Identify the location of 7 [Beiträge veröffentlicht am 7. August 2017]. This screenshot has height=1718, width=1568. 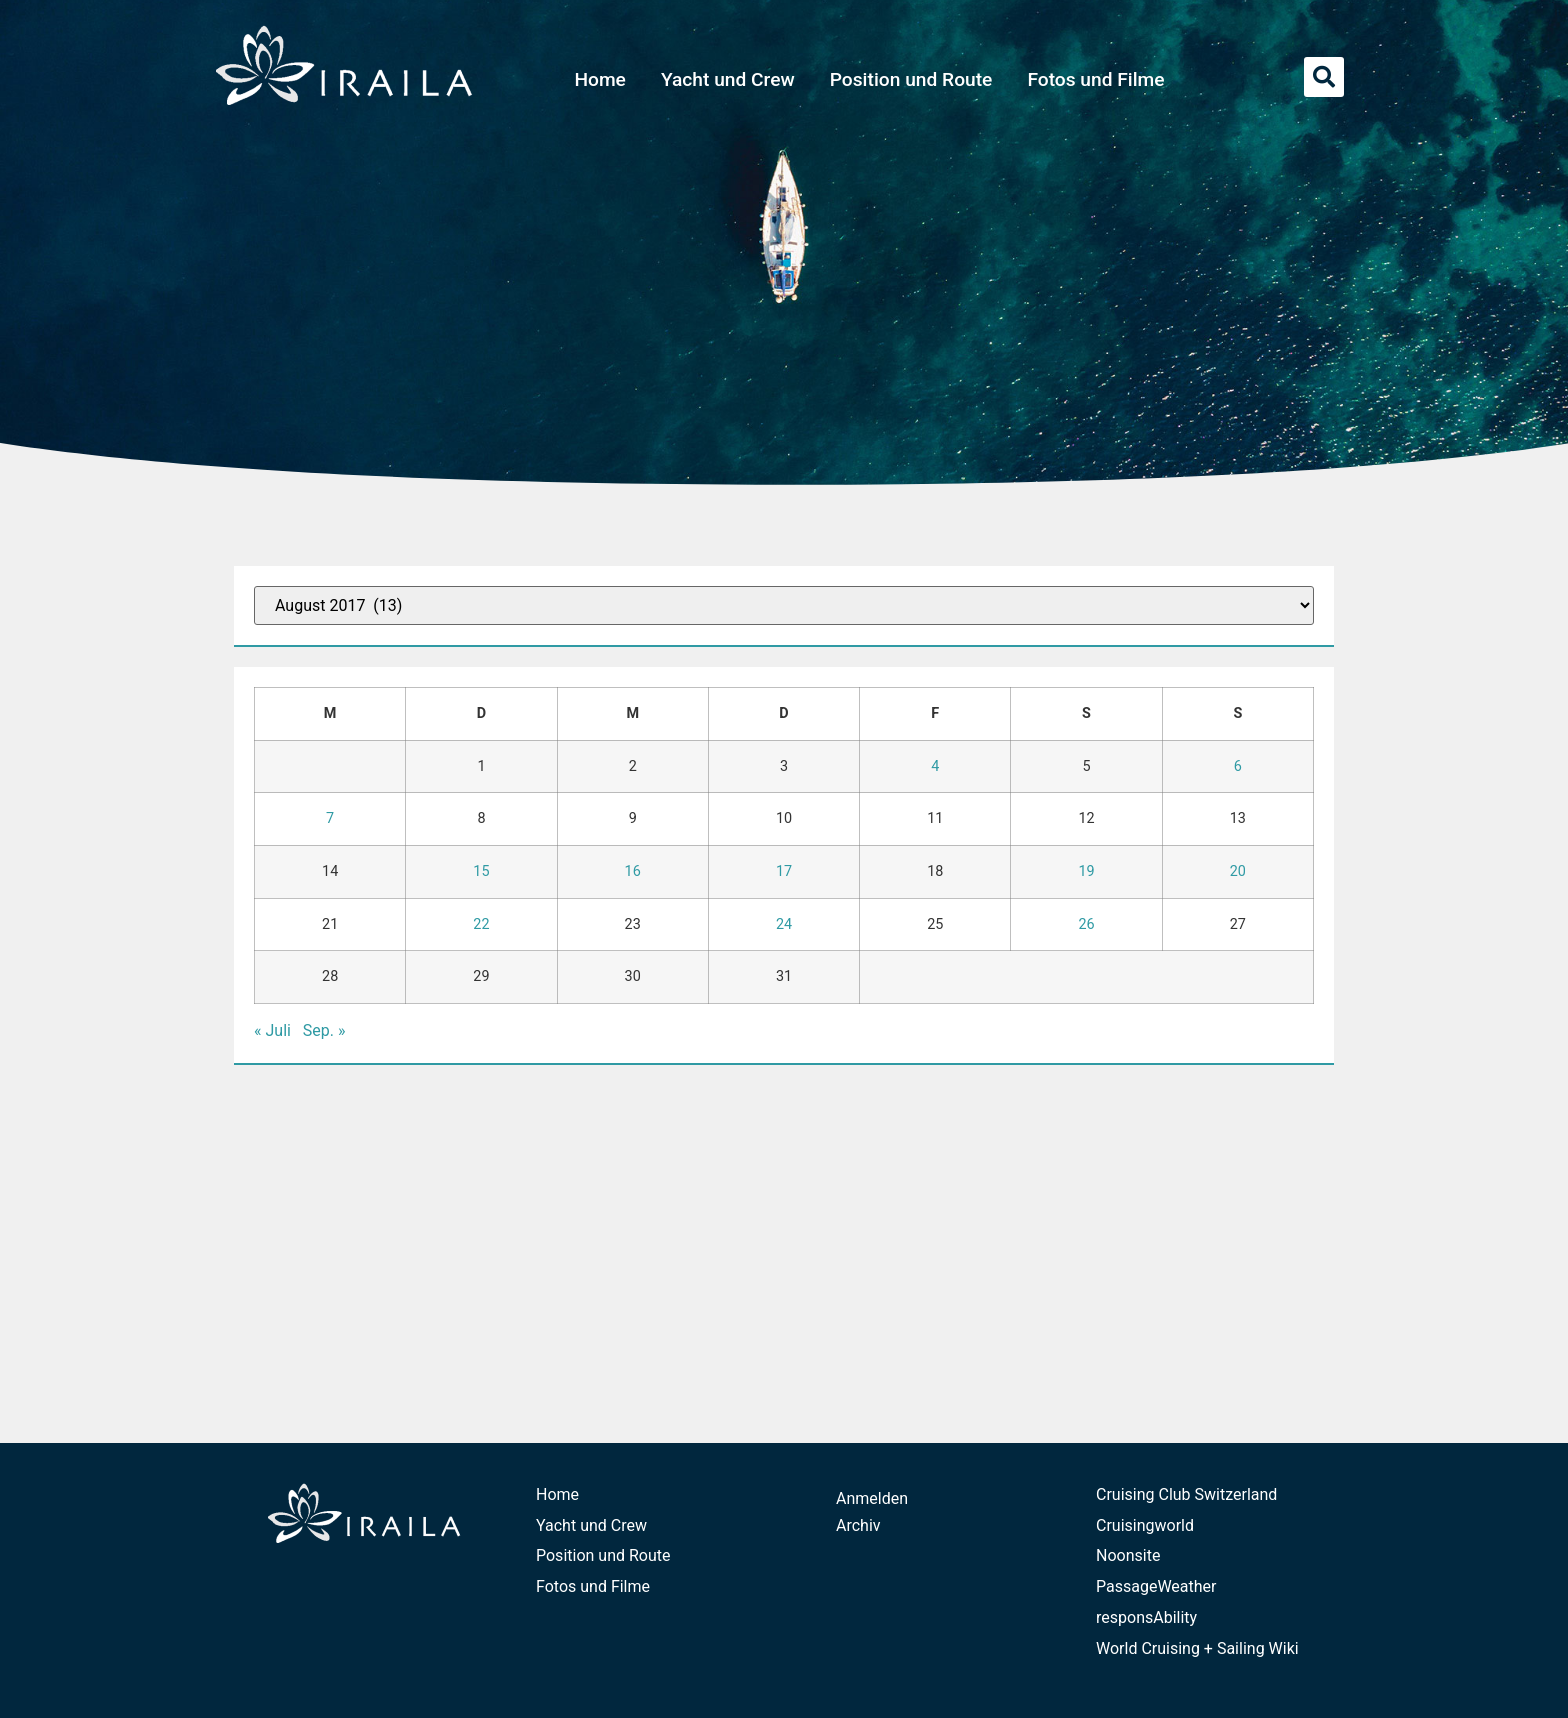
(330, 818).